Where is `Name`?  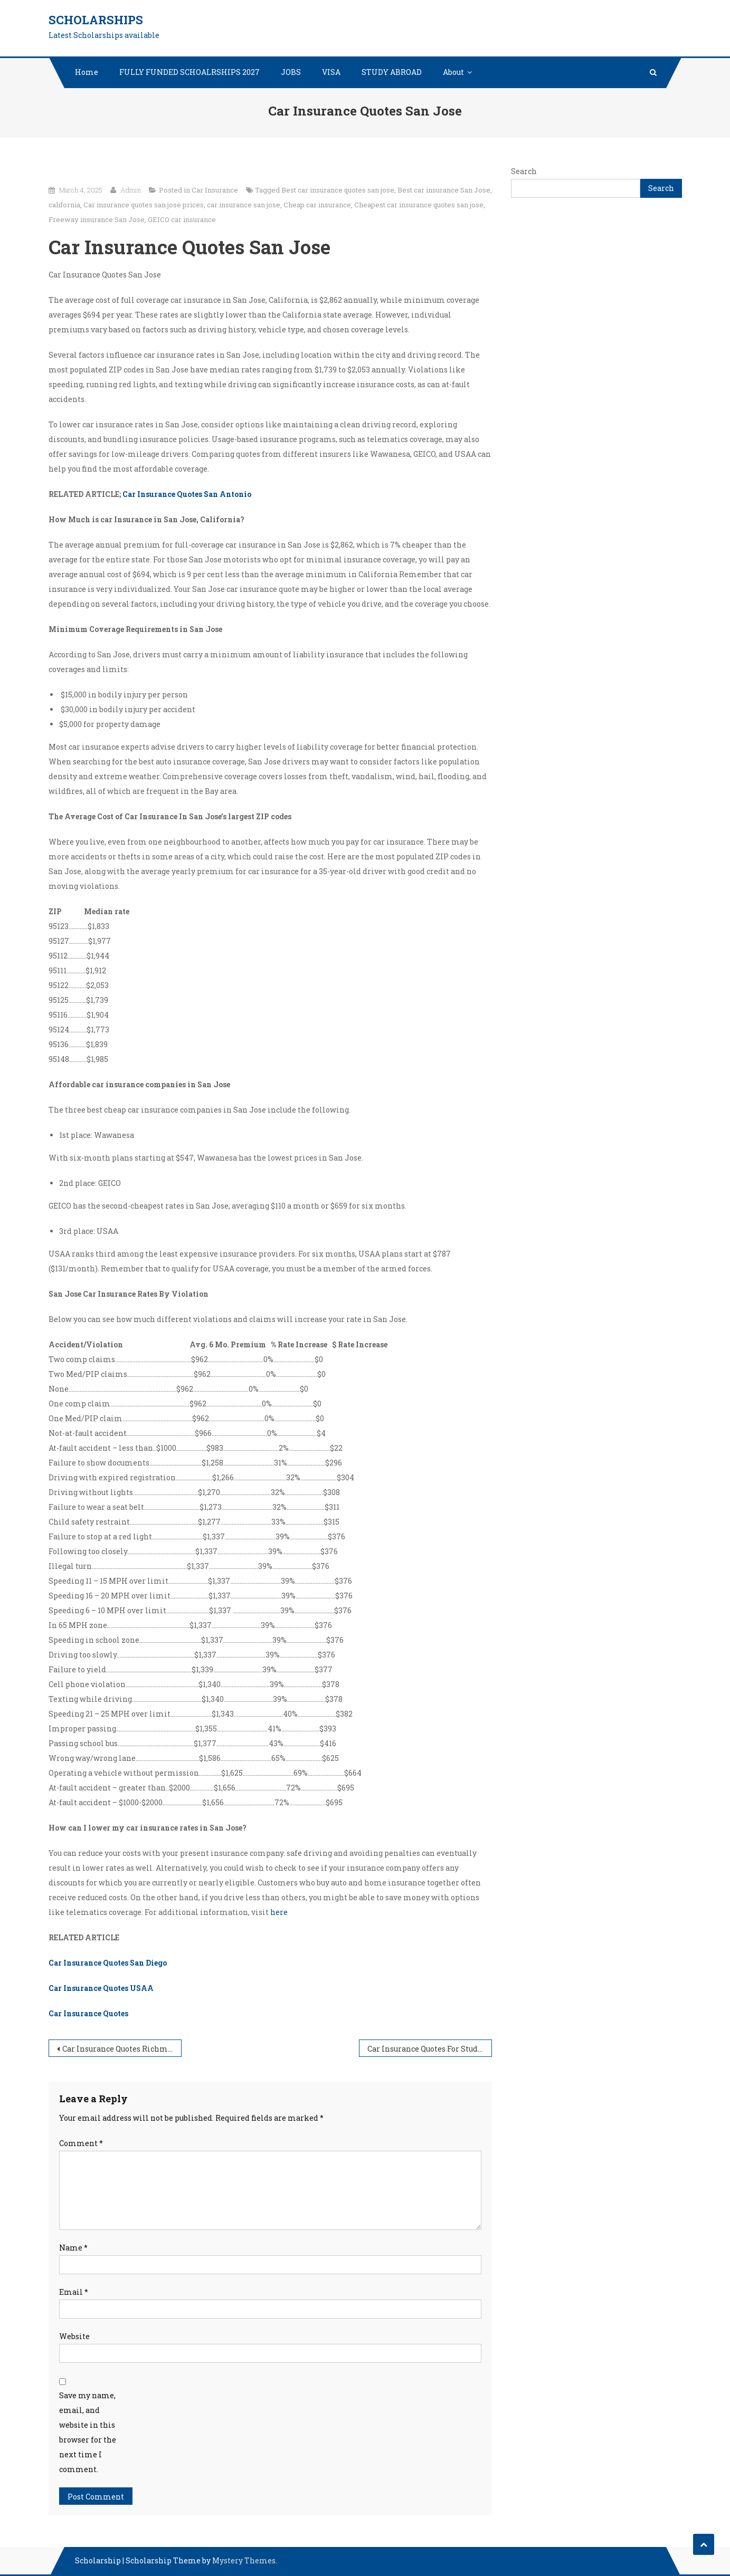
Name is located at coordinates (73, 2248).